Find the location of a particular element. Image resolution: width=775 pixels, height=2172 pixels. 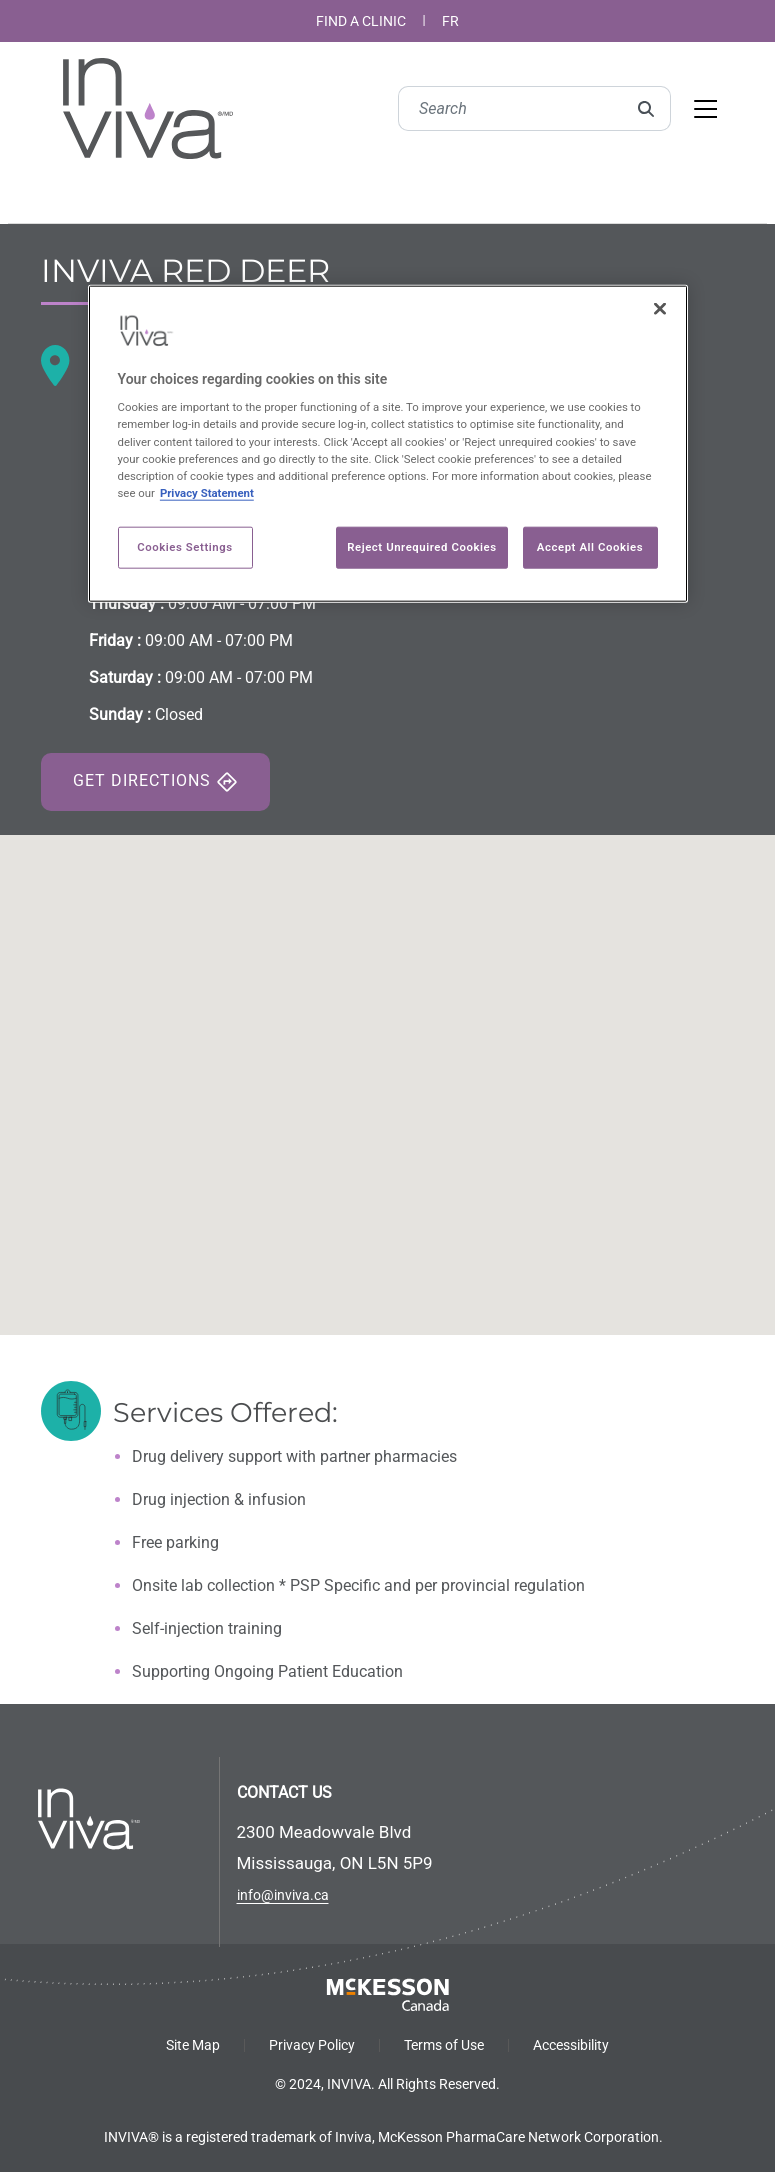

CONTACT US is located at coordinates (284, 1792).